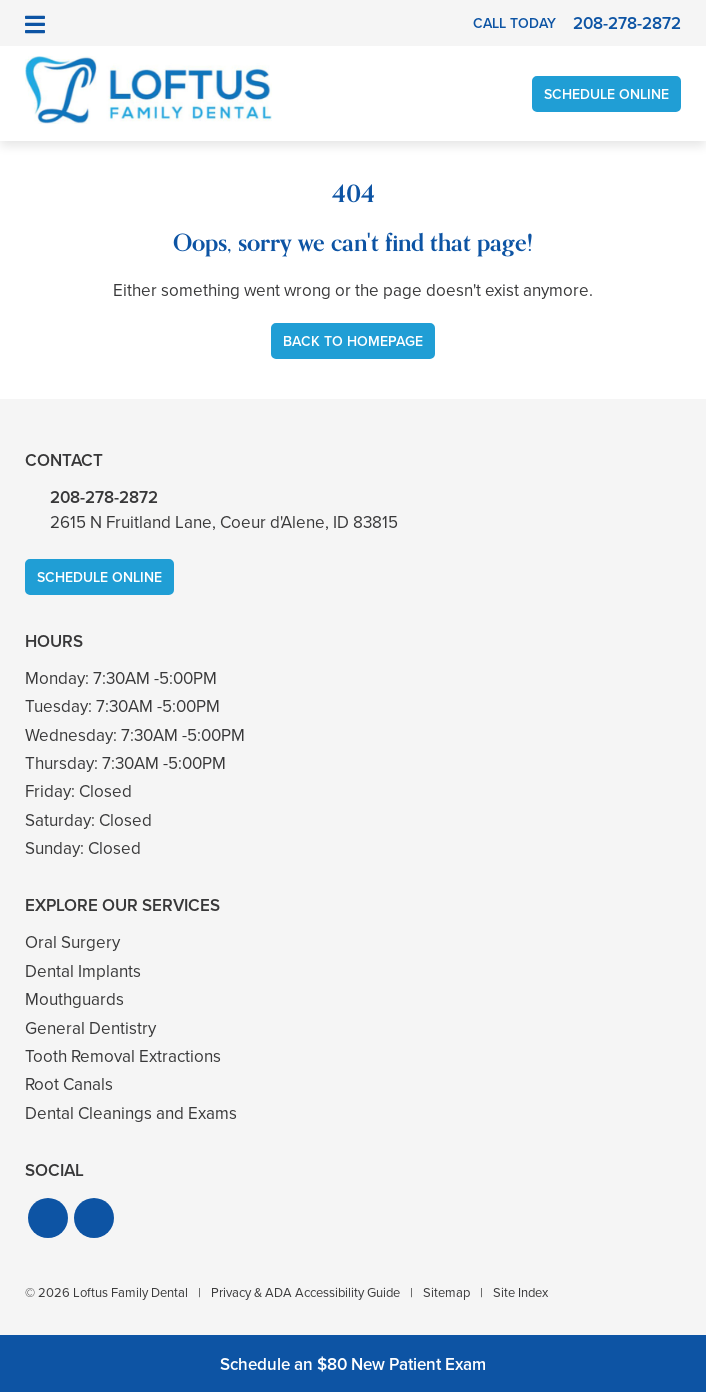 Image resolution: width=706 pixels, height=1392 pixels. Describe the element at coordinates (446, 1292) in the screenshot. I see `Sitemap` at that location.